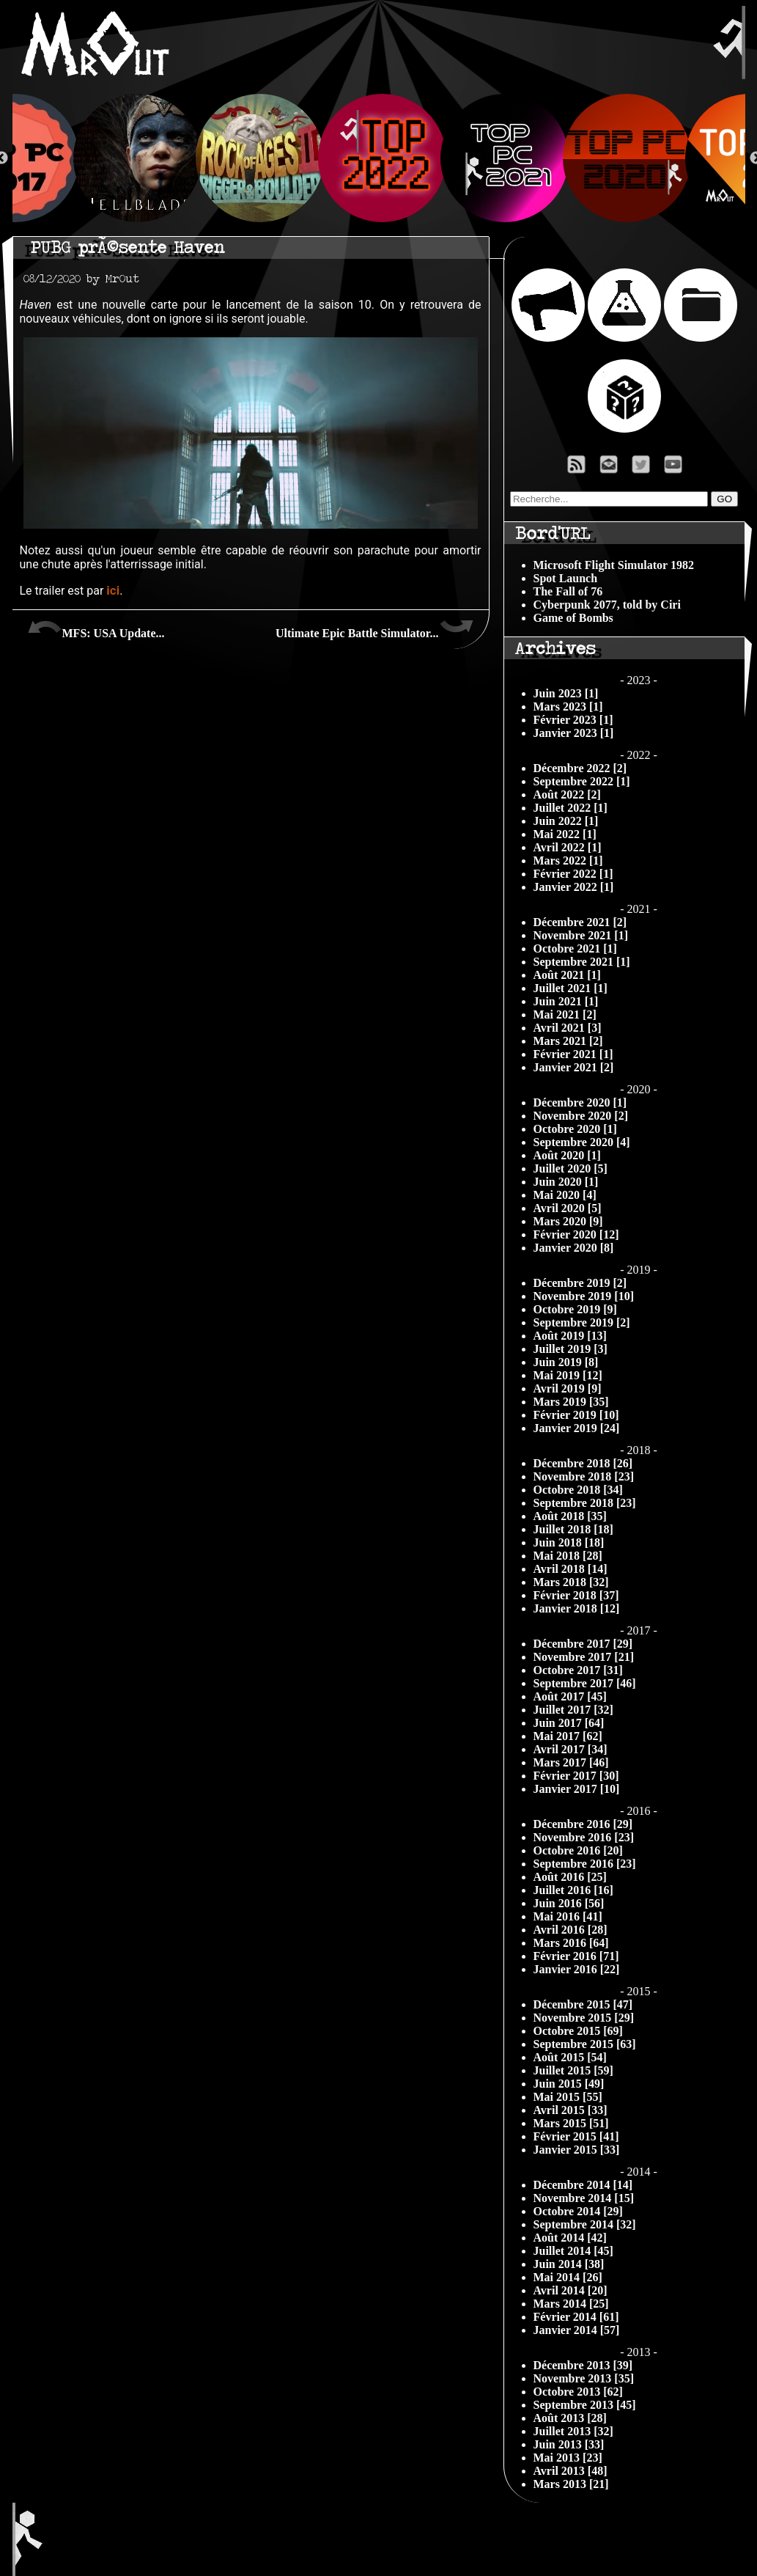 The image size is (757, 2576). What do you see at coordinates (583, 2185) in the screenshot?
I see `Décembre 2014 [14]` at bounding box center [583, 2185].